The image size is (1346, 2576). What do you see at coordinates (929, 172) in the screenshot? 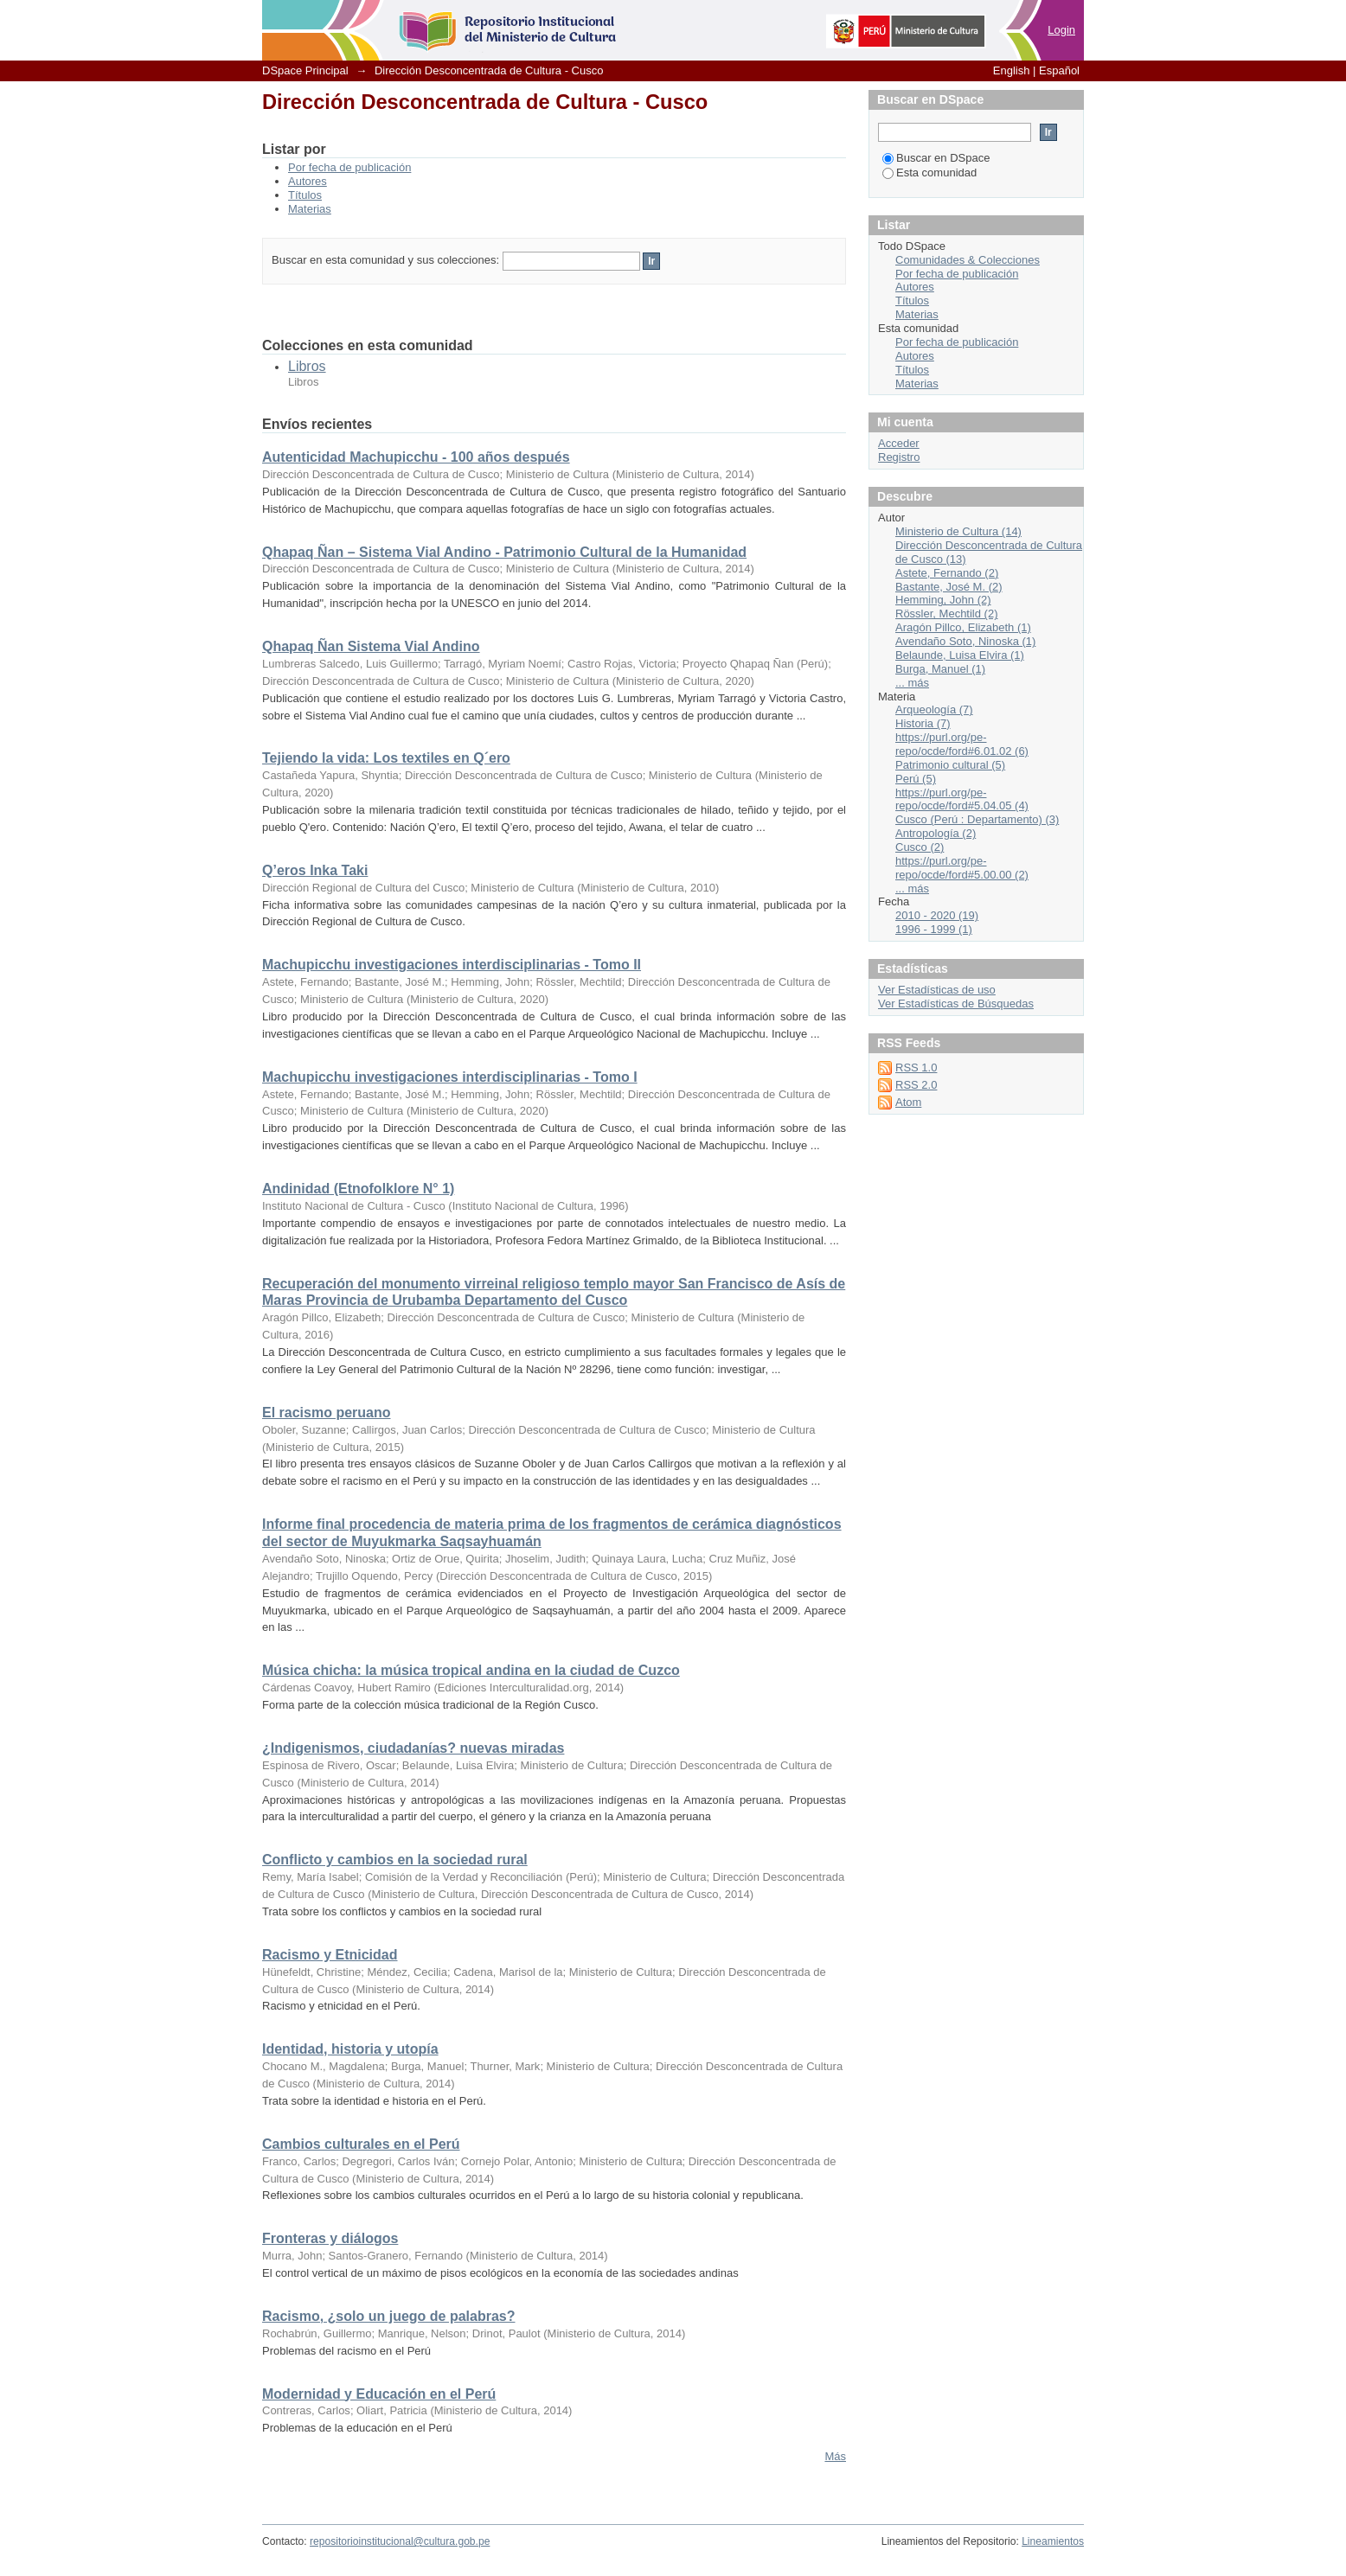
I see `Esta comunidad` at bounding box center [929, 172].